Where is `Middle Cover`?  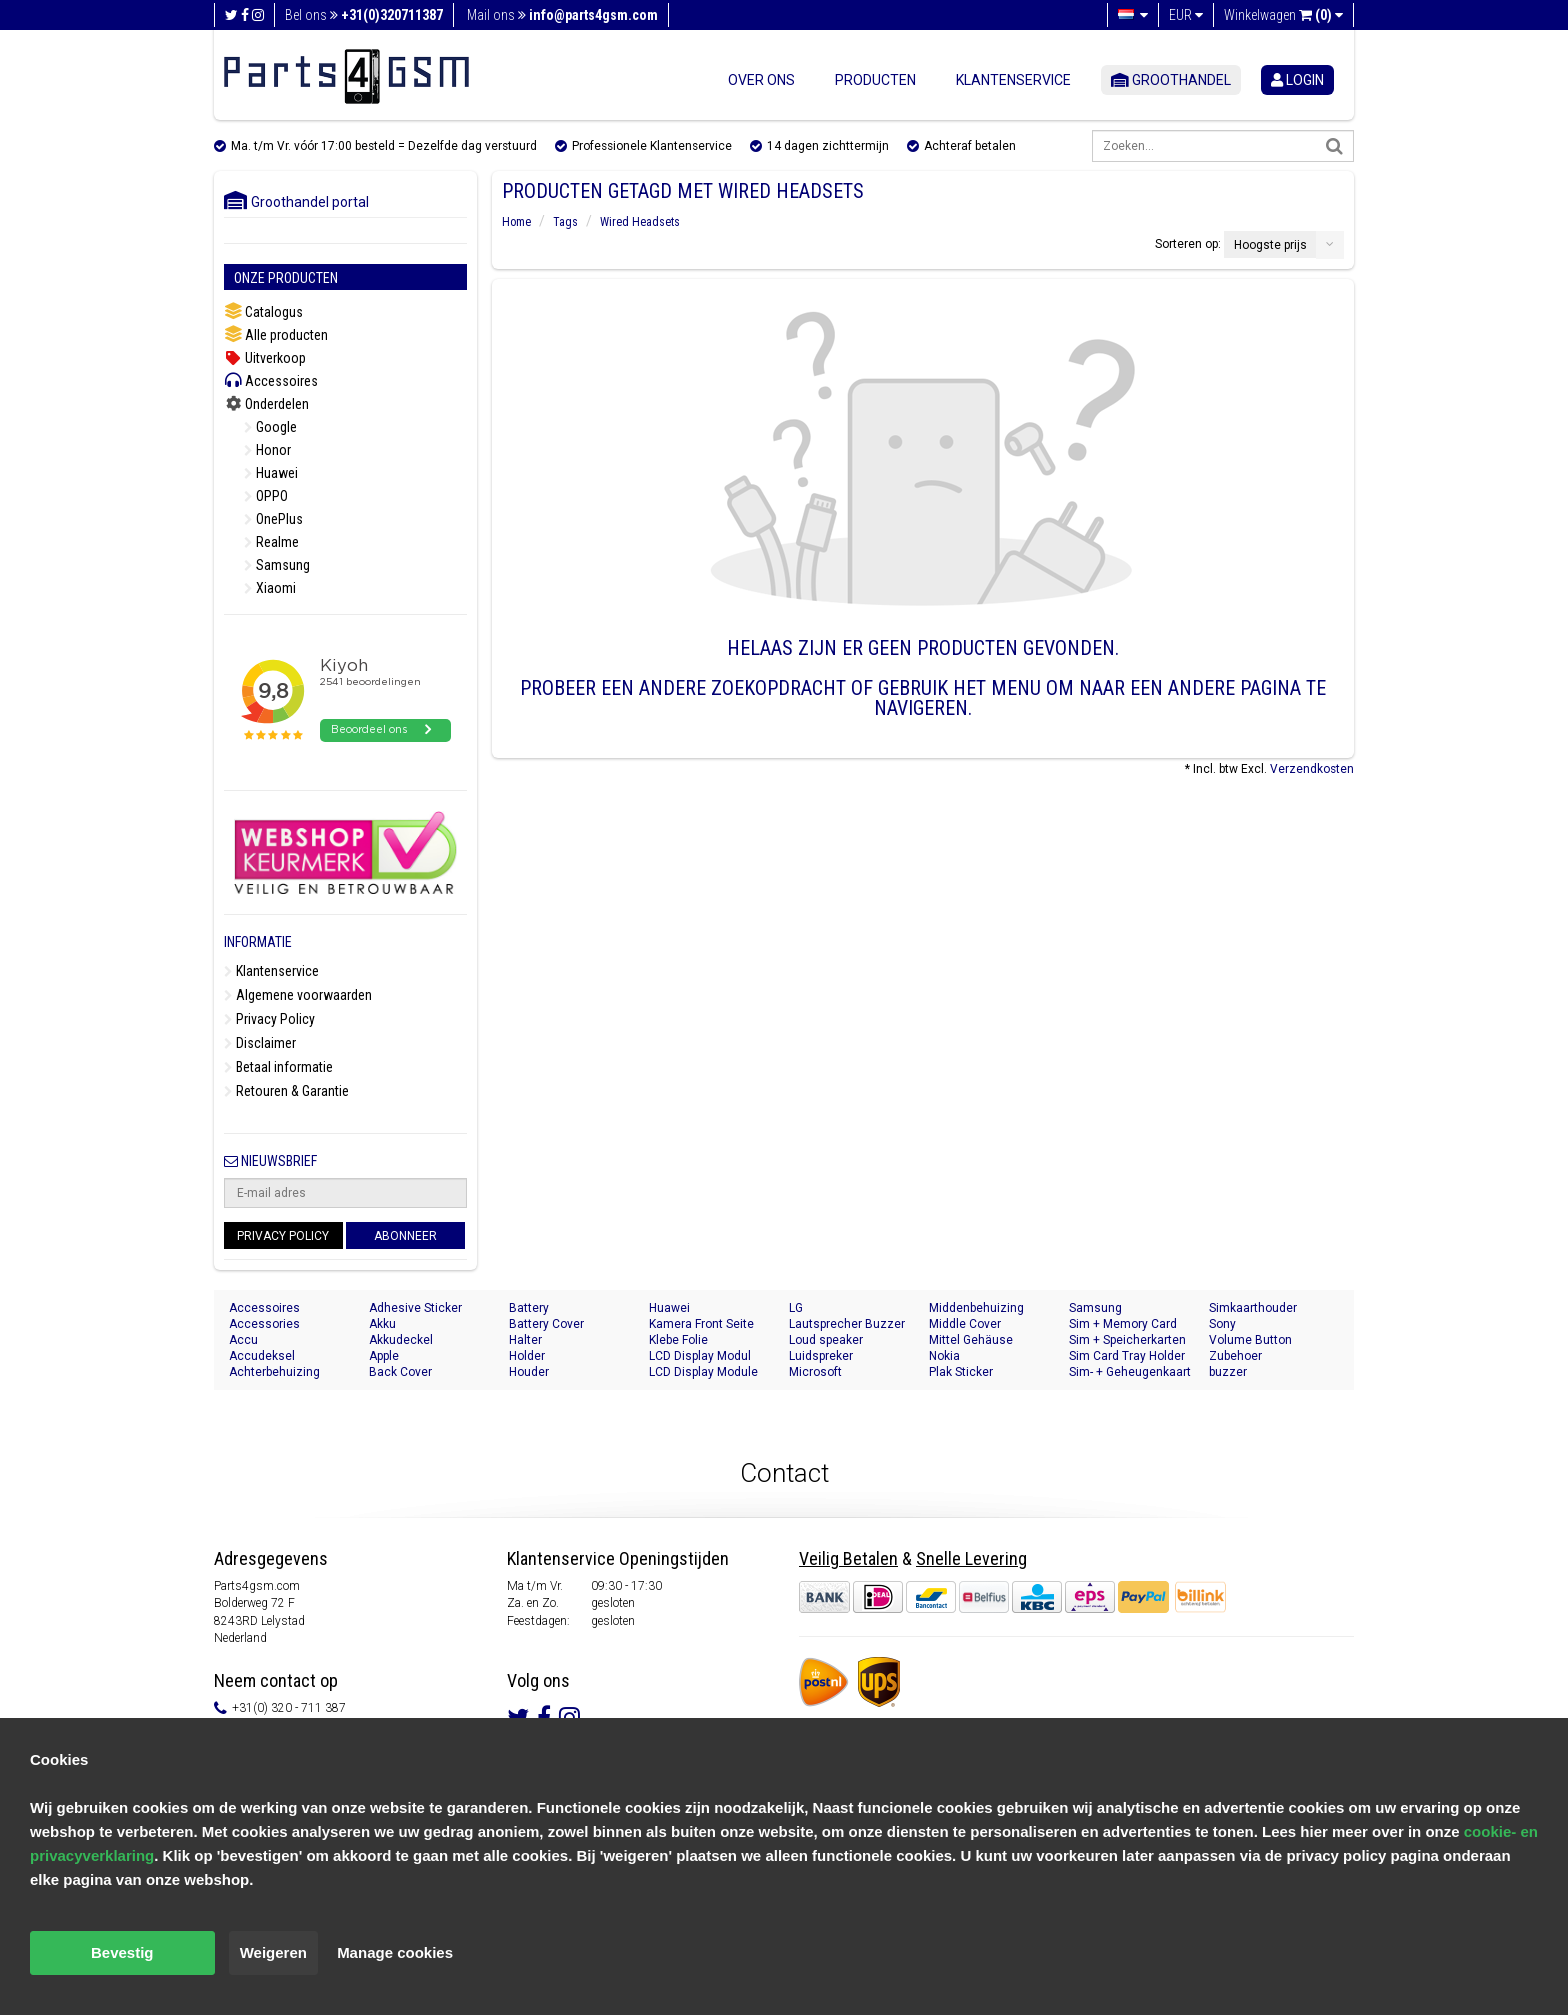 Middle Cover is located at coordinates (965, 1324).